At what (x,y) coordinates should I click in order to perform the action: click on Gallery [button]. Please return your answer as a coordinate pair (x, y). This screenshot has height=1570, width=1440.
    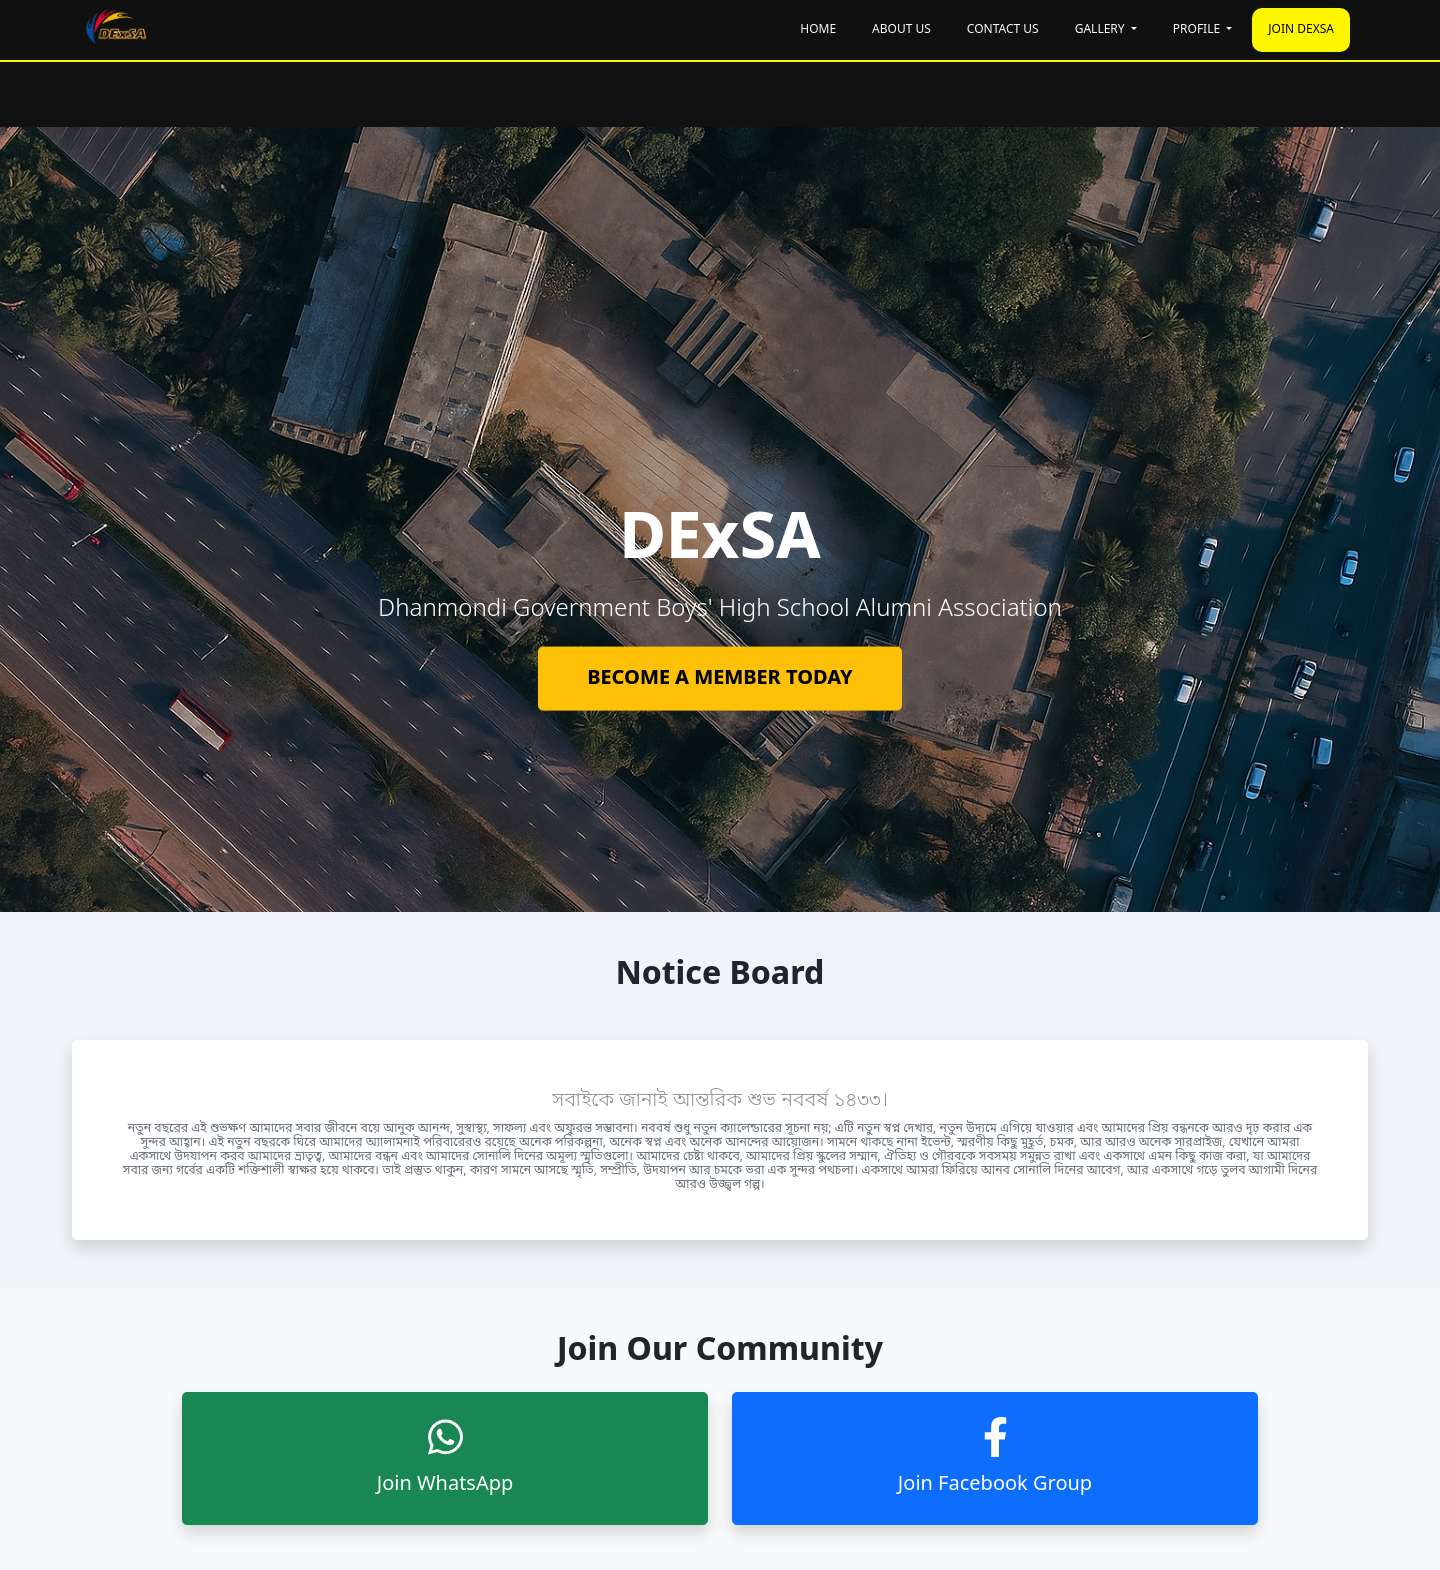
    Looking at the image, I should click on (1101, 30).